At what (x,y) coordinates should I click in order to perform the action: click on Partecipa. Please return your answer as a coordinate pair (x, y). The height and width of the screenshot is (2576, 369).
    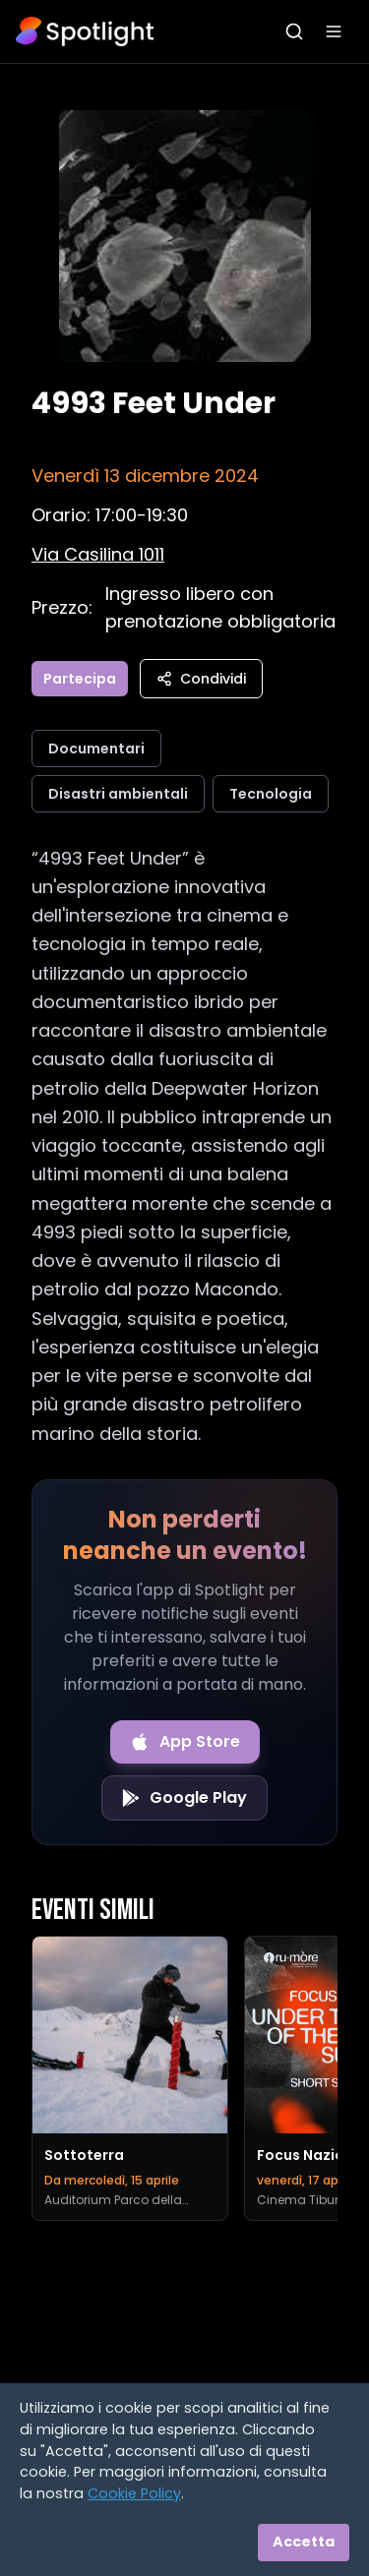
    Looking at the image, I should click on (79, 679).